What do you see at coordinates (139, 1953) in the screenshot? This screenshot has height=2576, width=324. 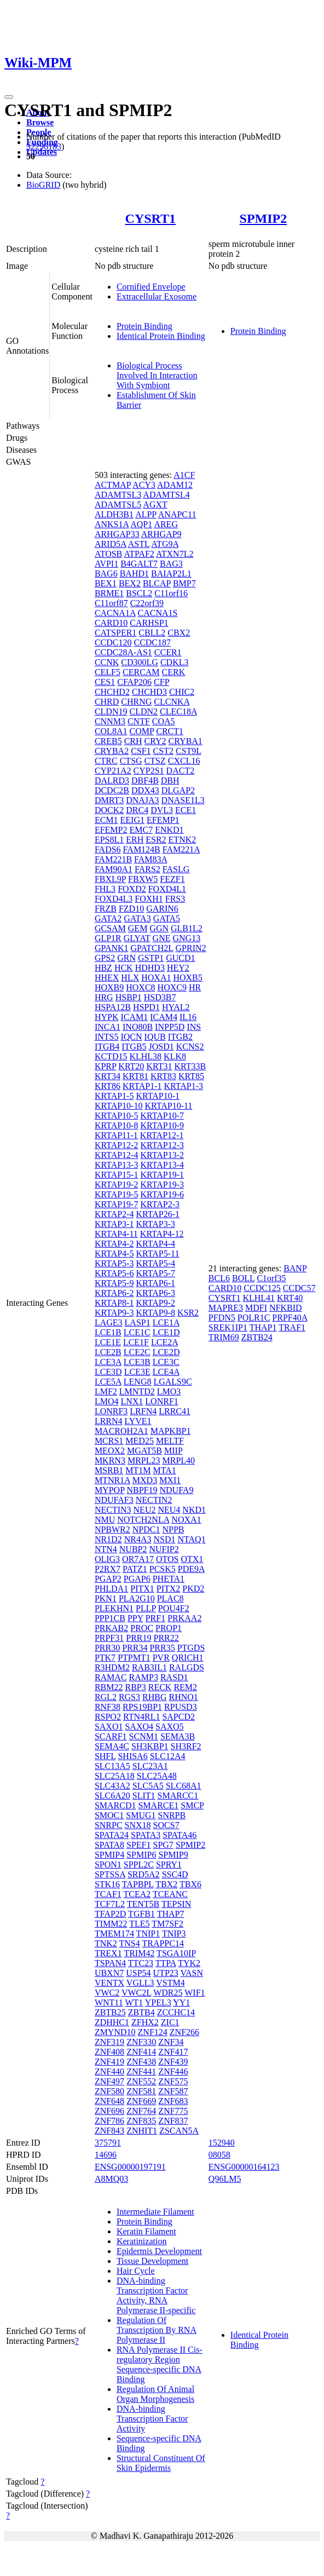 I see `TRIM42` at bounding box center [139, 1953].